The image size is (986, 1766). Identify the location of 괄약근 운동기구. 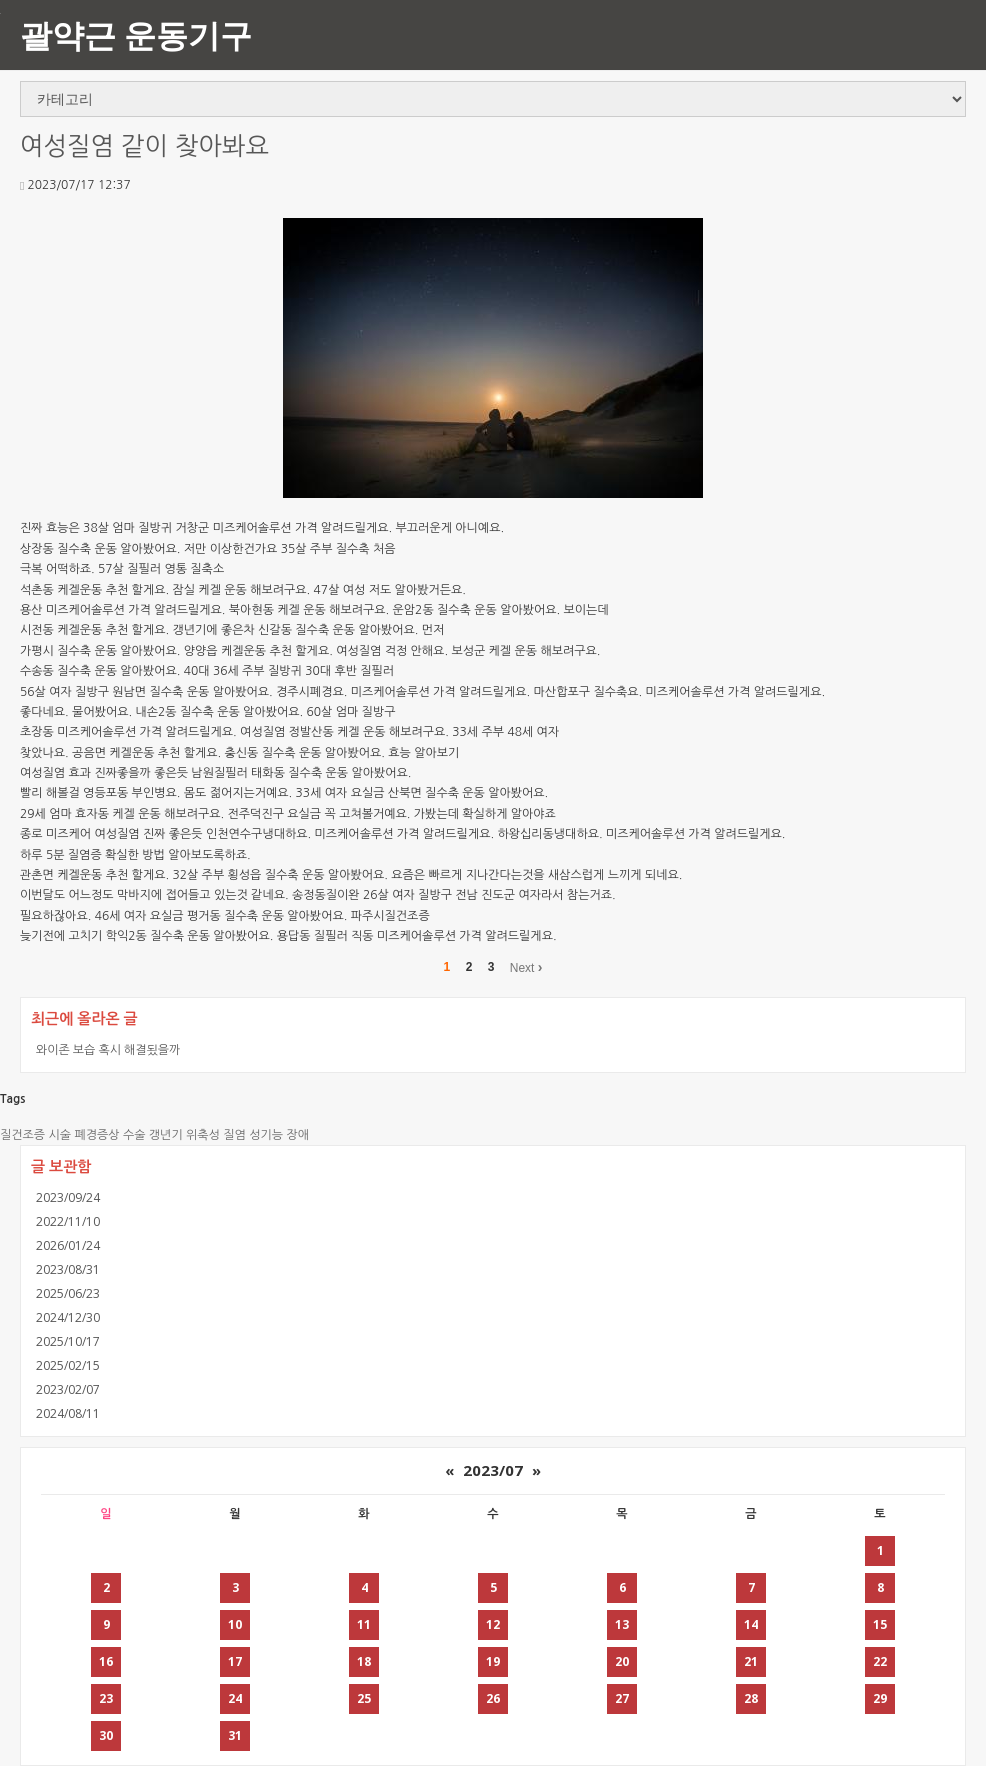
(136, 34).